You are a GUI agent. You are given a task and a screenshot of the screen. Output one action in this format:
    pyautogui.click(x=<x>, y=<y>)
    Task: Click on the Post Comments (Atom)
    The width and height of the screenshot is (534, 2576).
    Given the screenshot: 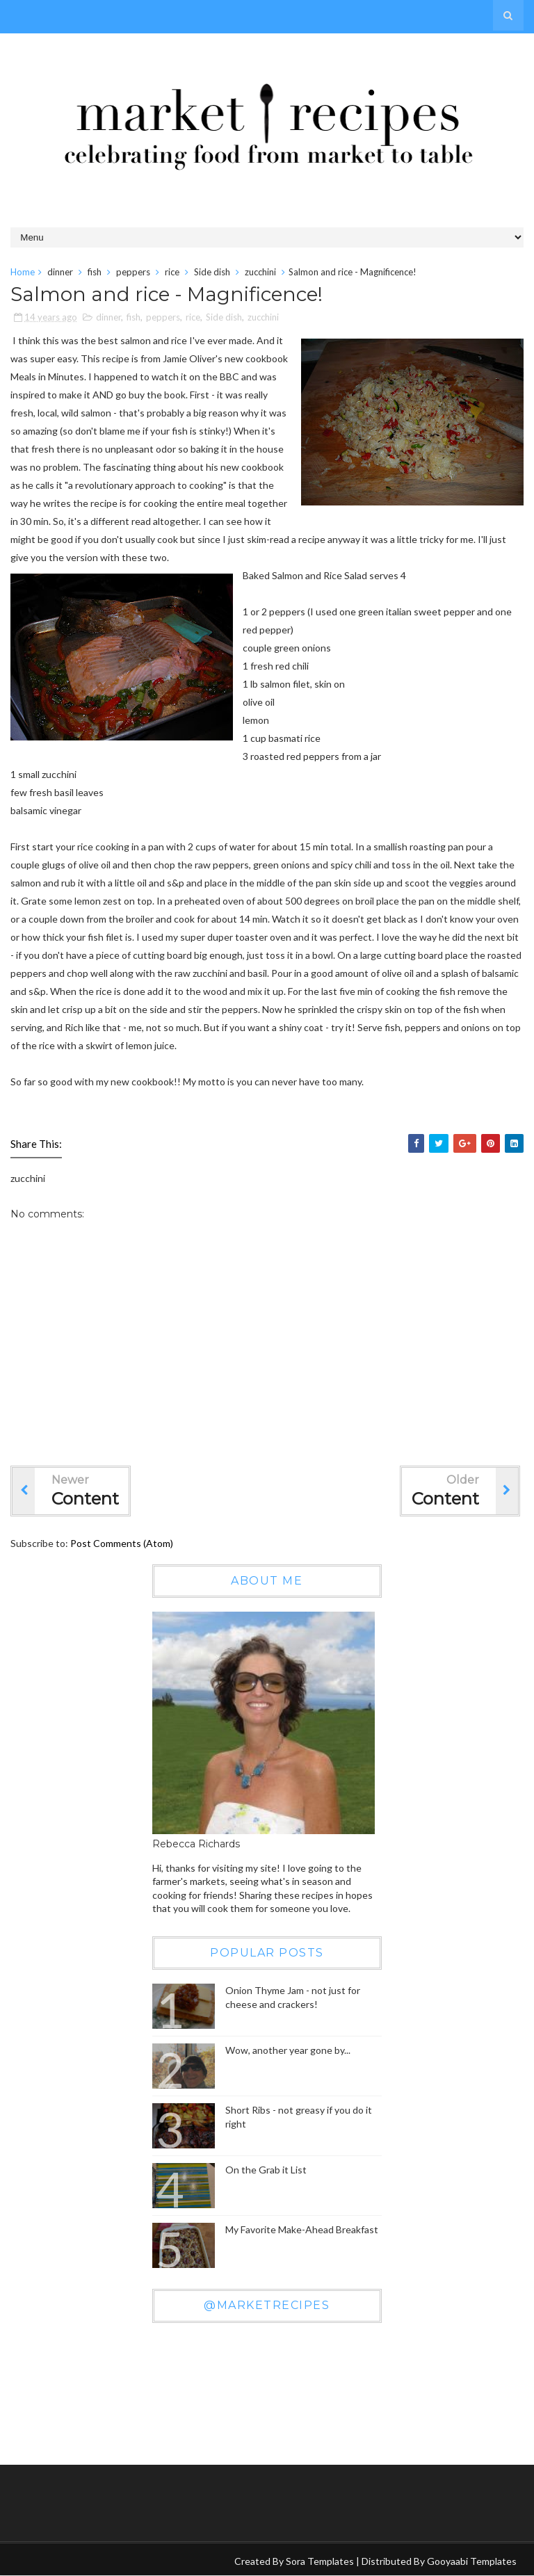 What is the action you would take?
    pyautogui.click(x=121, y=1543)
    